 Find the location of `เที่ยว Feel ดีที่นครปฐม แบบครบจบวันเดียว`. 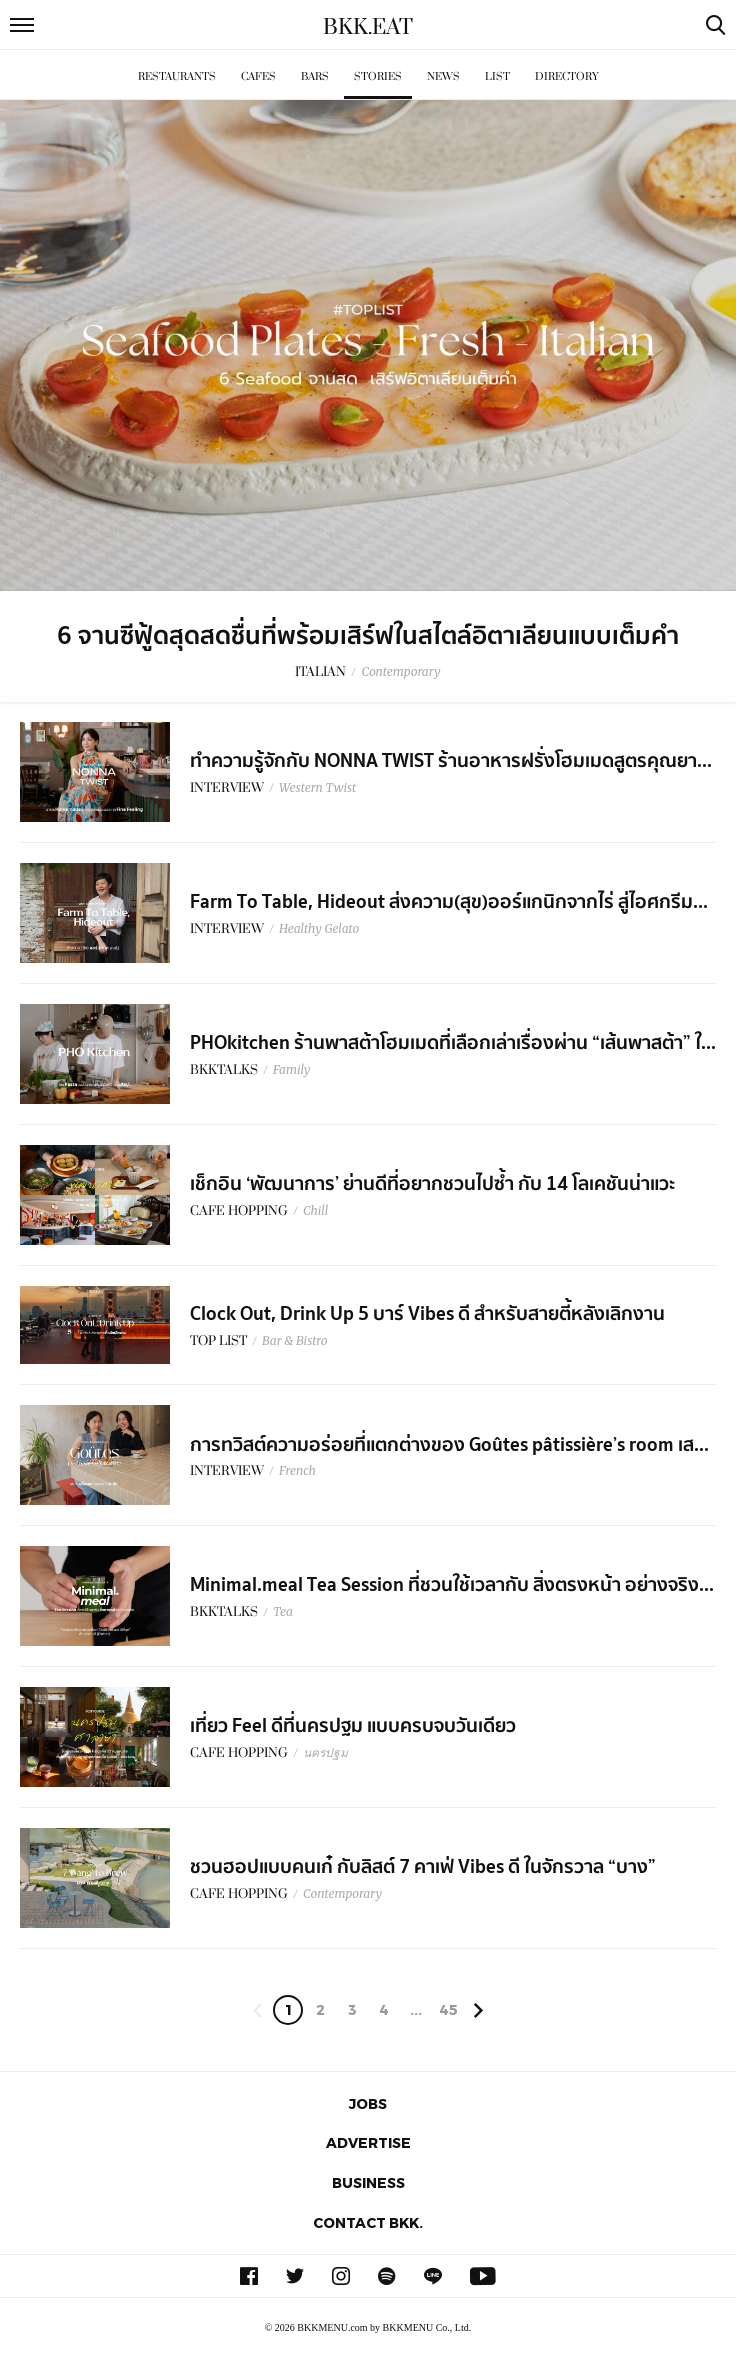

เที่ยว Feel ดีที่นครปฐม แบบครบจบวันเดียว is located at coordinates (353, 1726).